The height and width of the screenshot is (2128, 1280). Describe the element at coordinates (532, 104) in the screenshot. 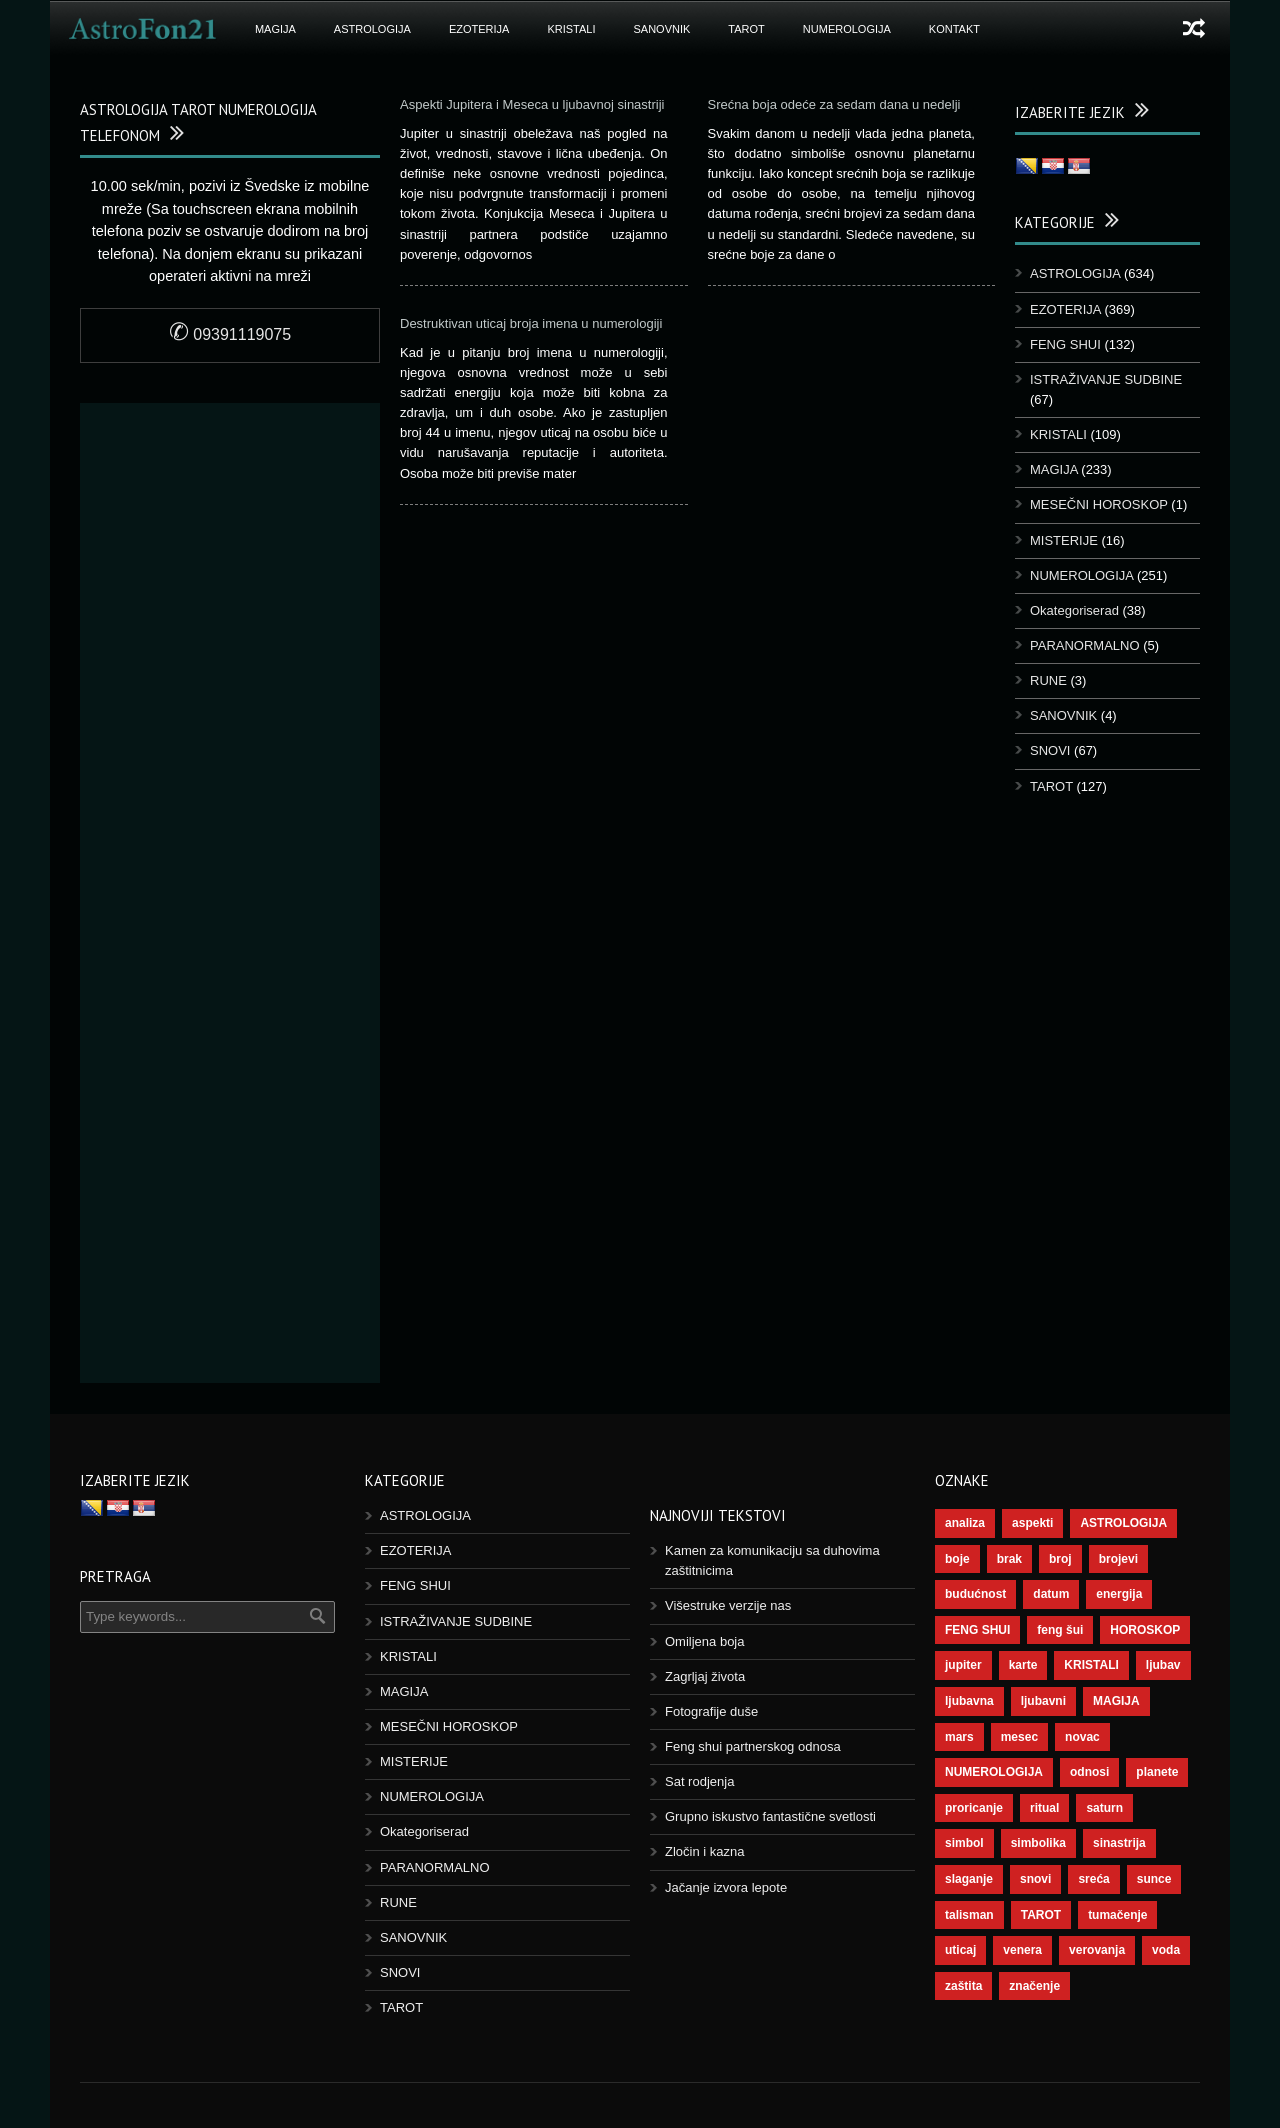

I see `Aspekti Jupitera i Meseca u ljubavnoj sinastriji` at that location.